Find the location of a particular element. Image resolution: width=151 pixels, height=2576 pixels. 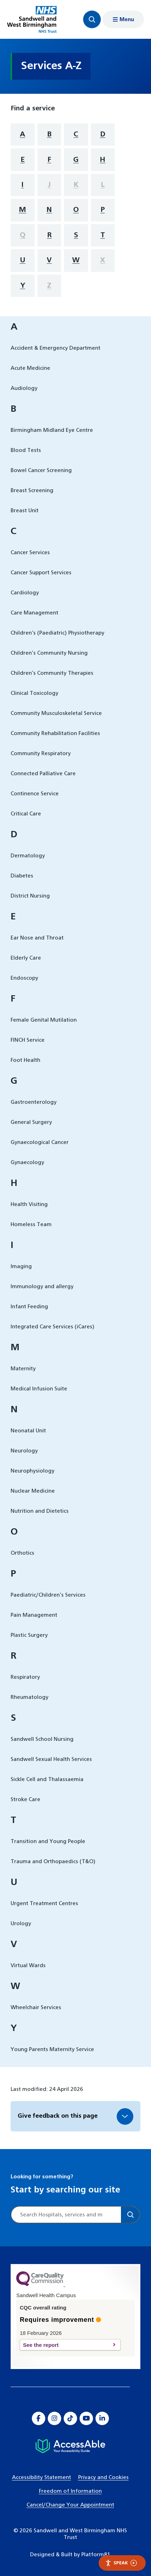

FINCH Service is located at coordinates (28, 1040).